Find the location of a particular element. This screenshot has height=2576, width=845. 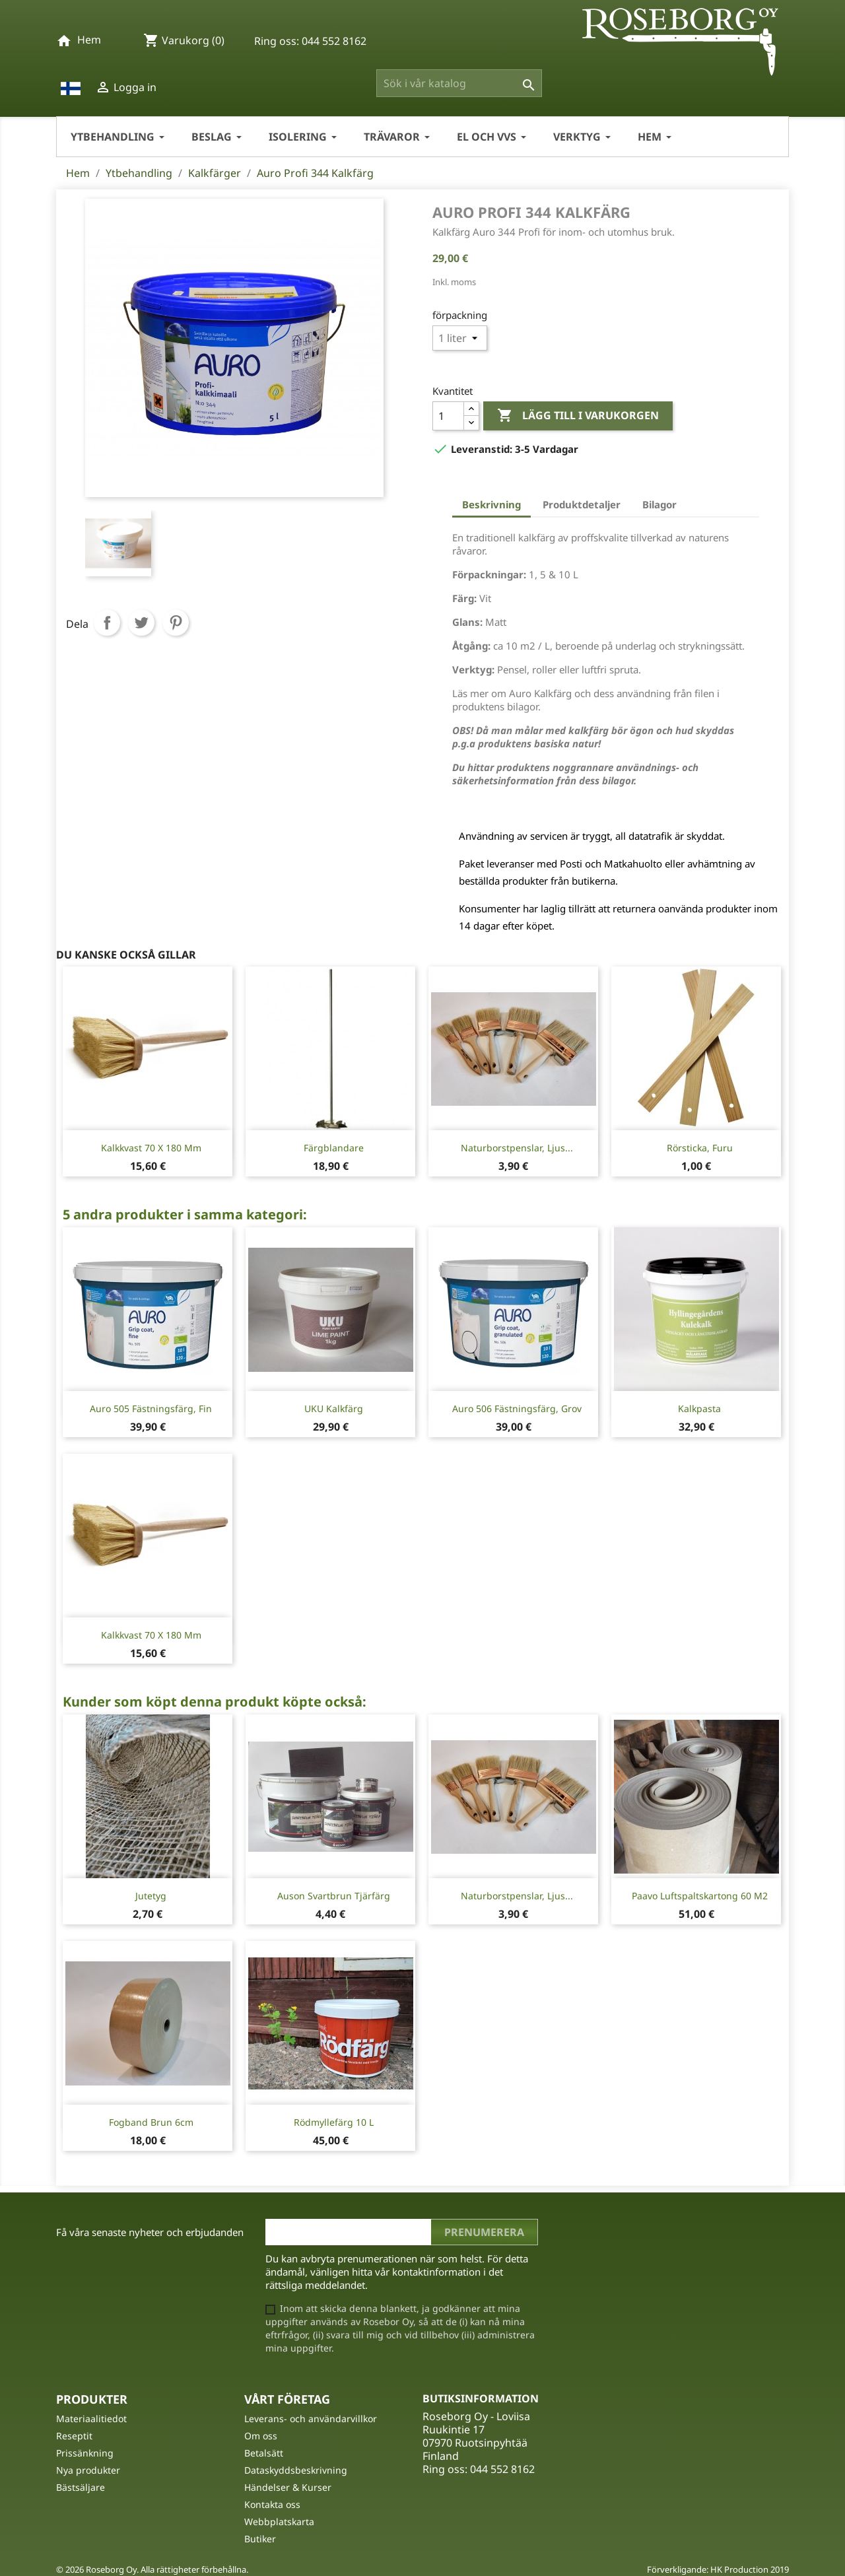

Leverans- och användarvillkor is located at coordinates (310, 2418).